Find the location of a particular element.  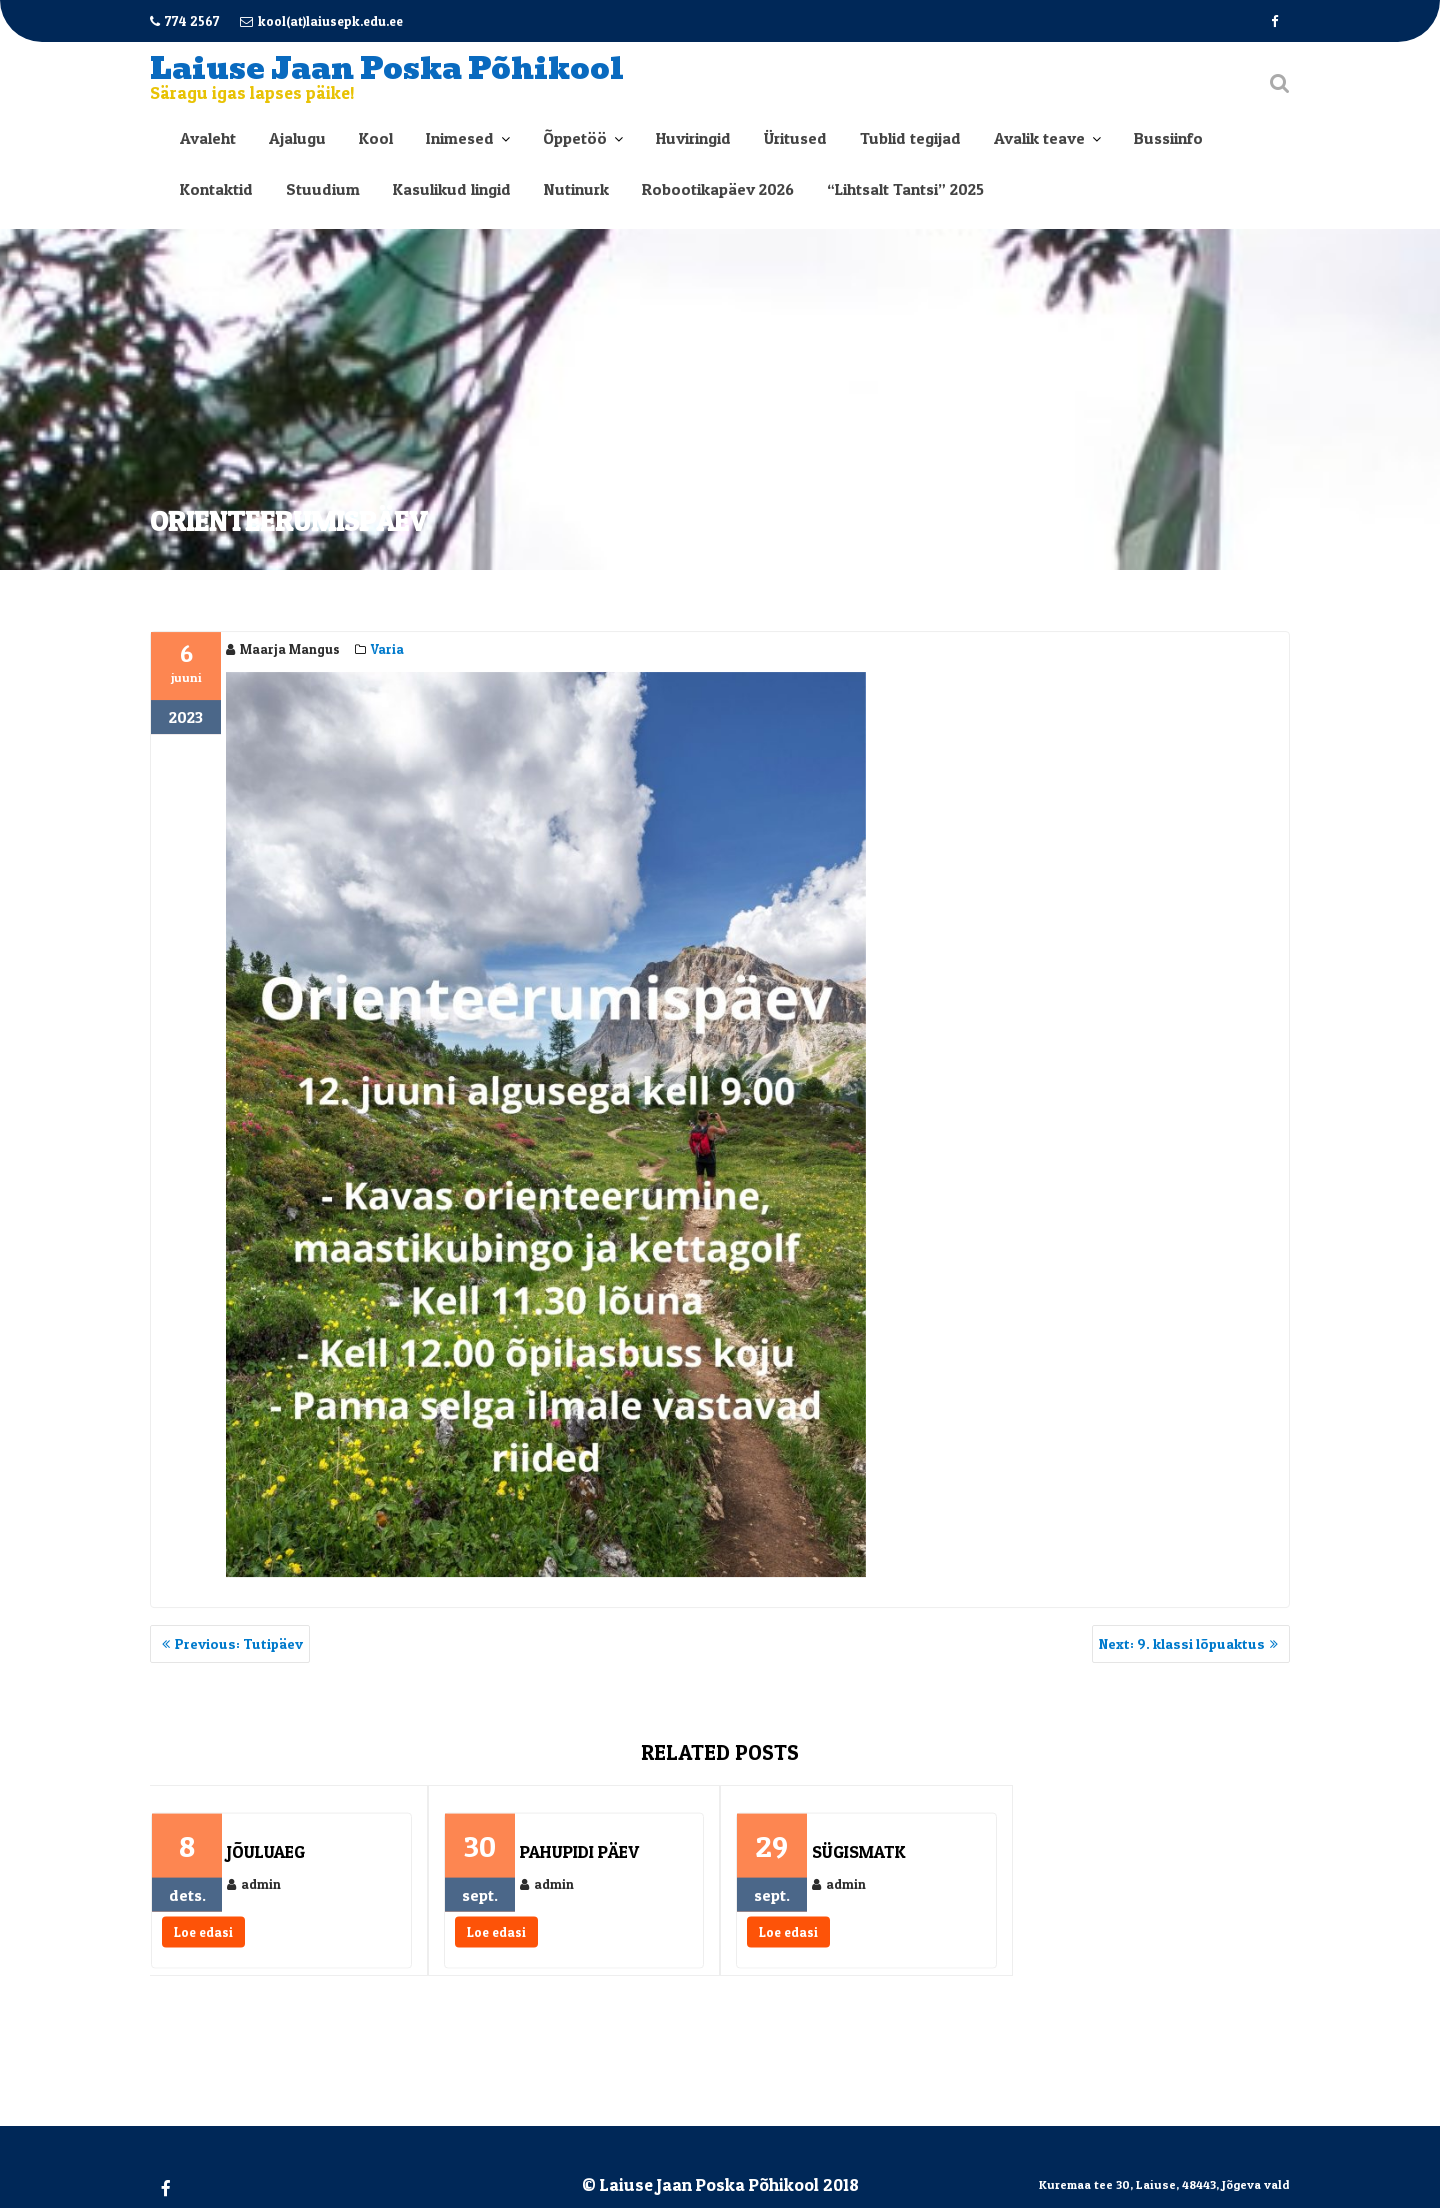

Õppetöö is located at coordinates (575, 138).